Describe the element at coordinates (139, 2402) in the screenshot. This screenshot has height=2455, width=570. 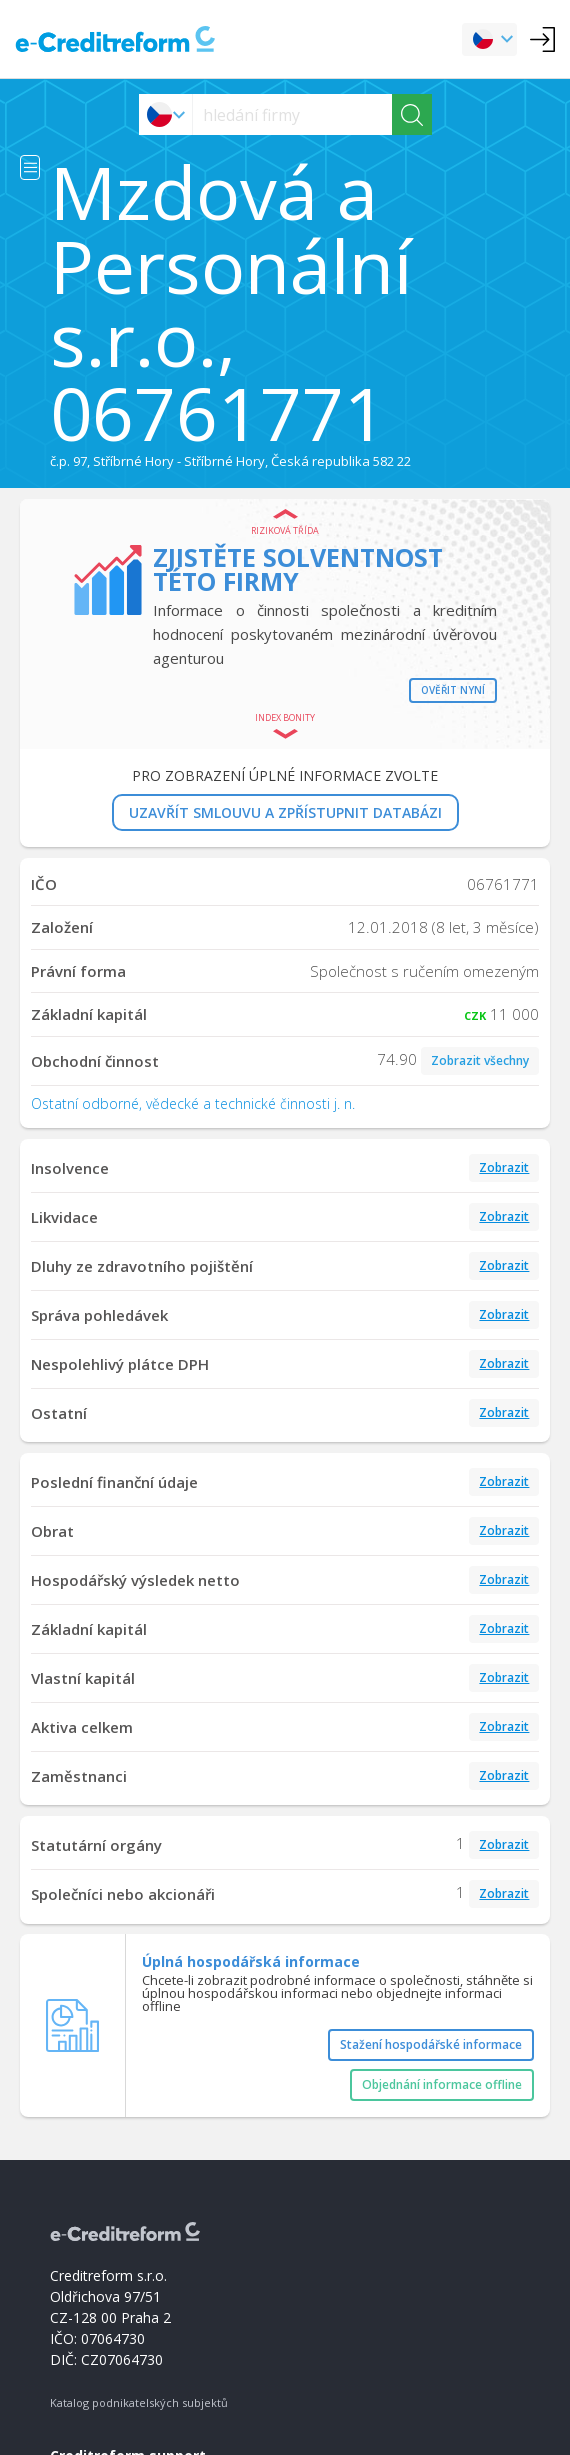
I see `Katalog podnikatelských subjektů` at that location.